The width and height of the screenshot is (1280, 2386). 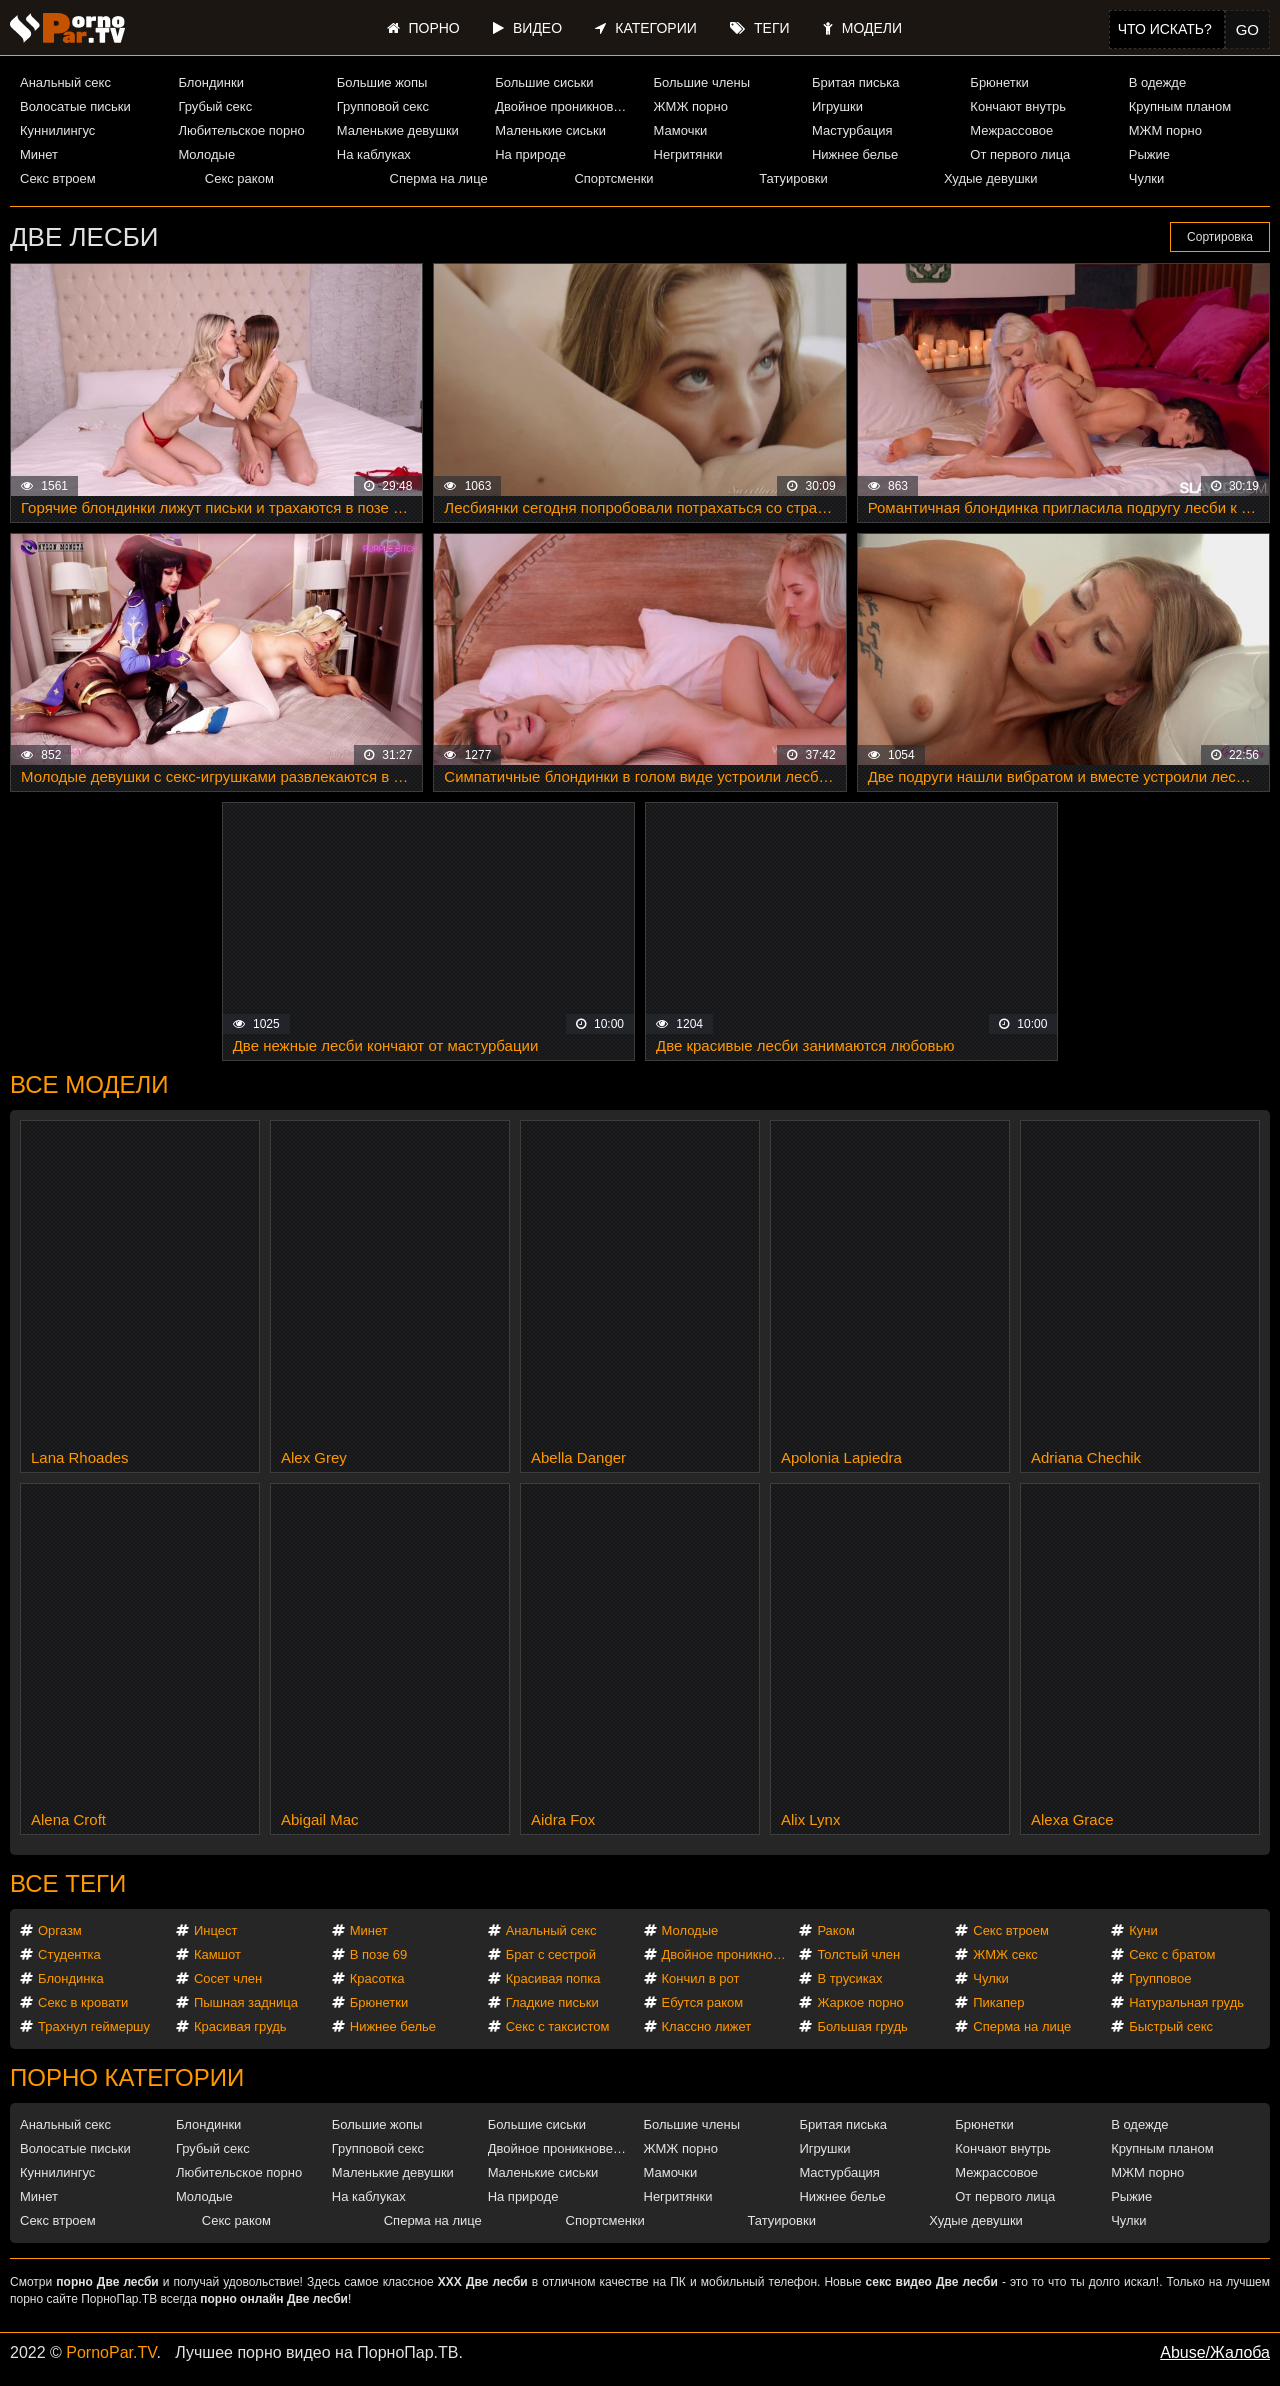 What do you see at coordinates (58, 178) in the screenshot?
I see `Секс втроем` at bounding box center [58, 178].